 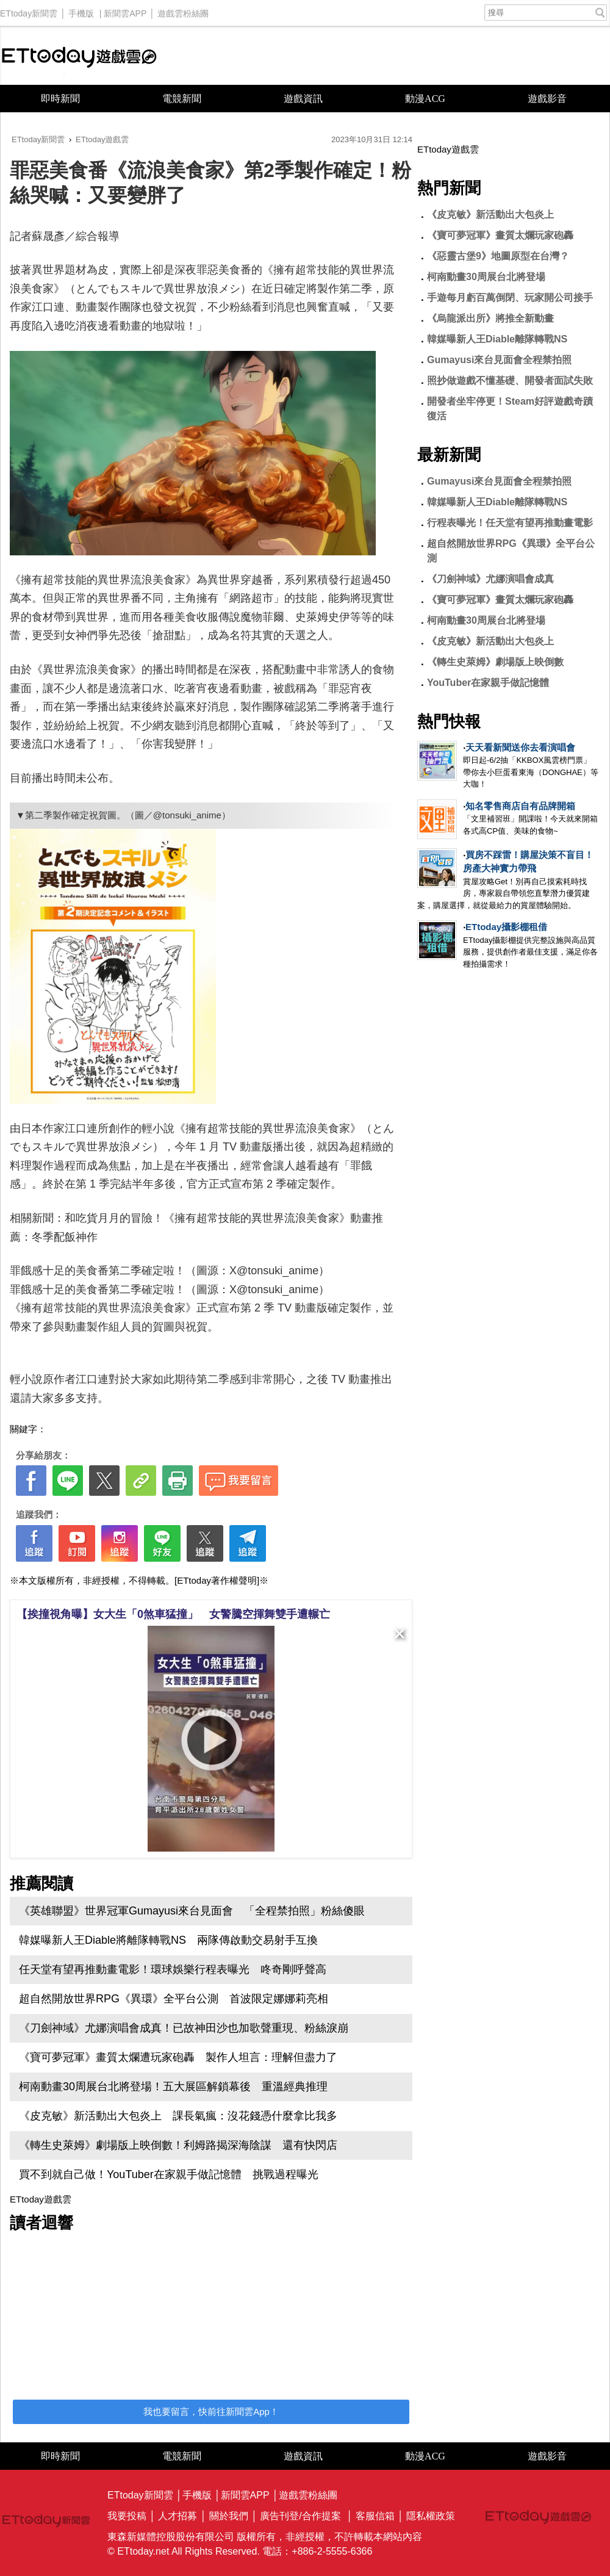 I want to click on 《烏龍派出所》將推全新動畫, so click(x=490, y=318).